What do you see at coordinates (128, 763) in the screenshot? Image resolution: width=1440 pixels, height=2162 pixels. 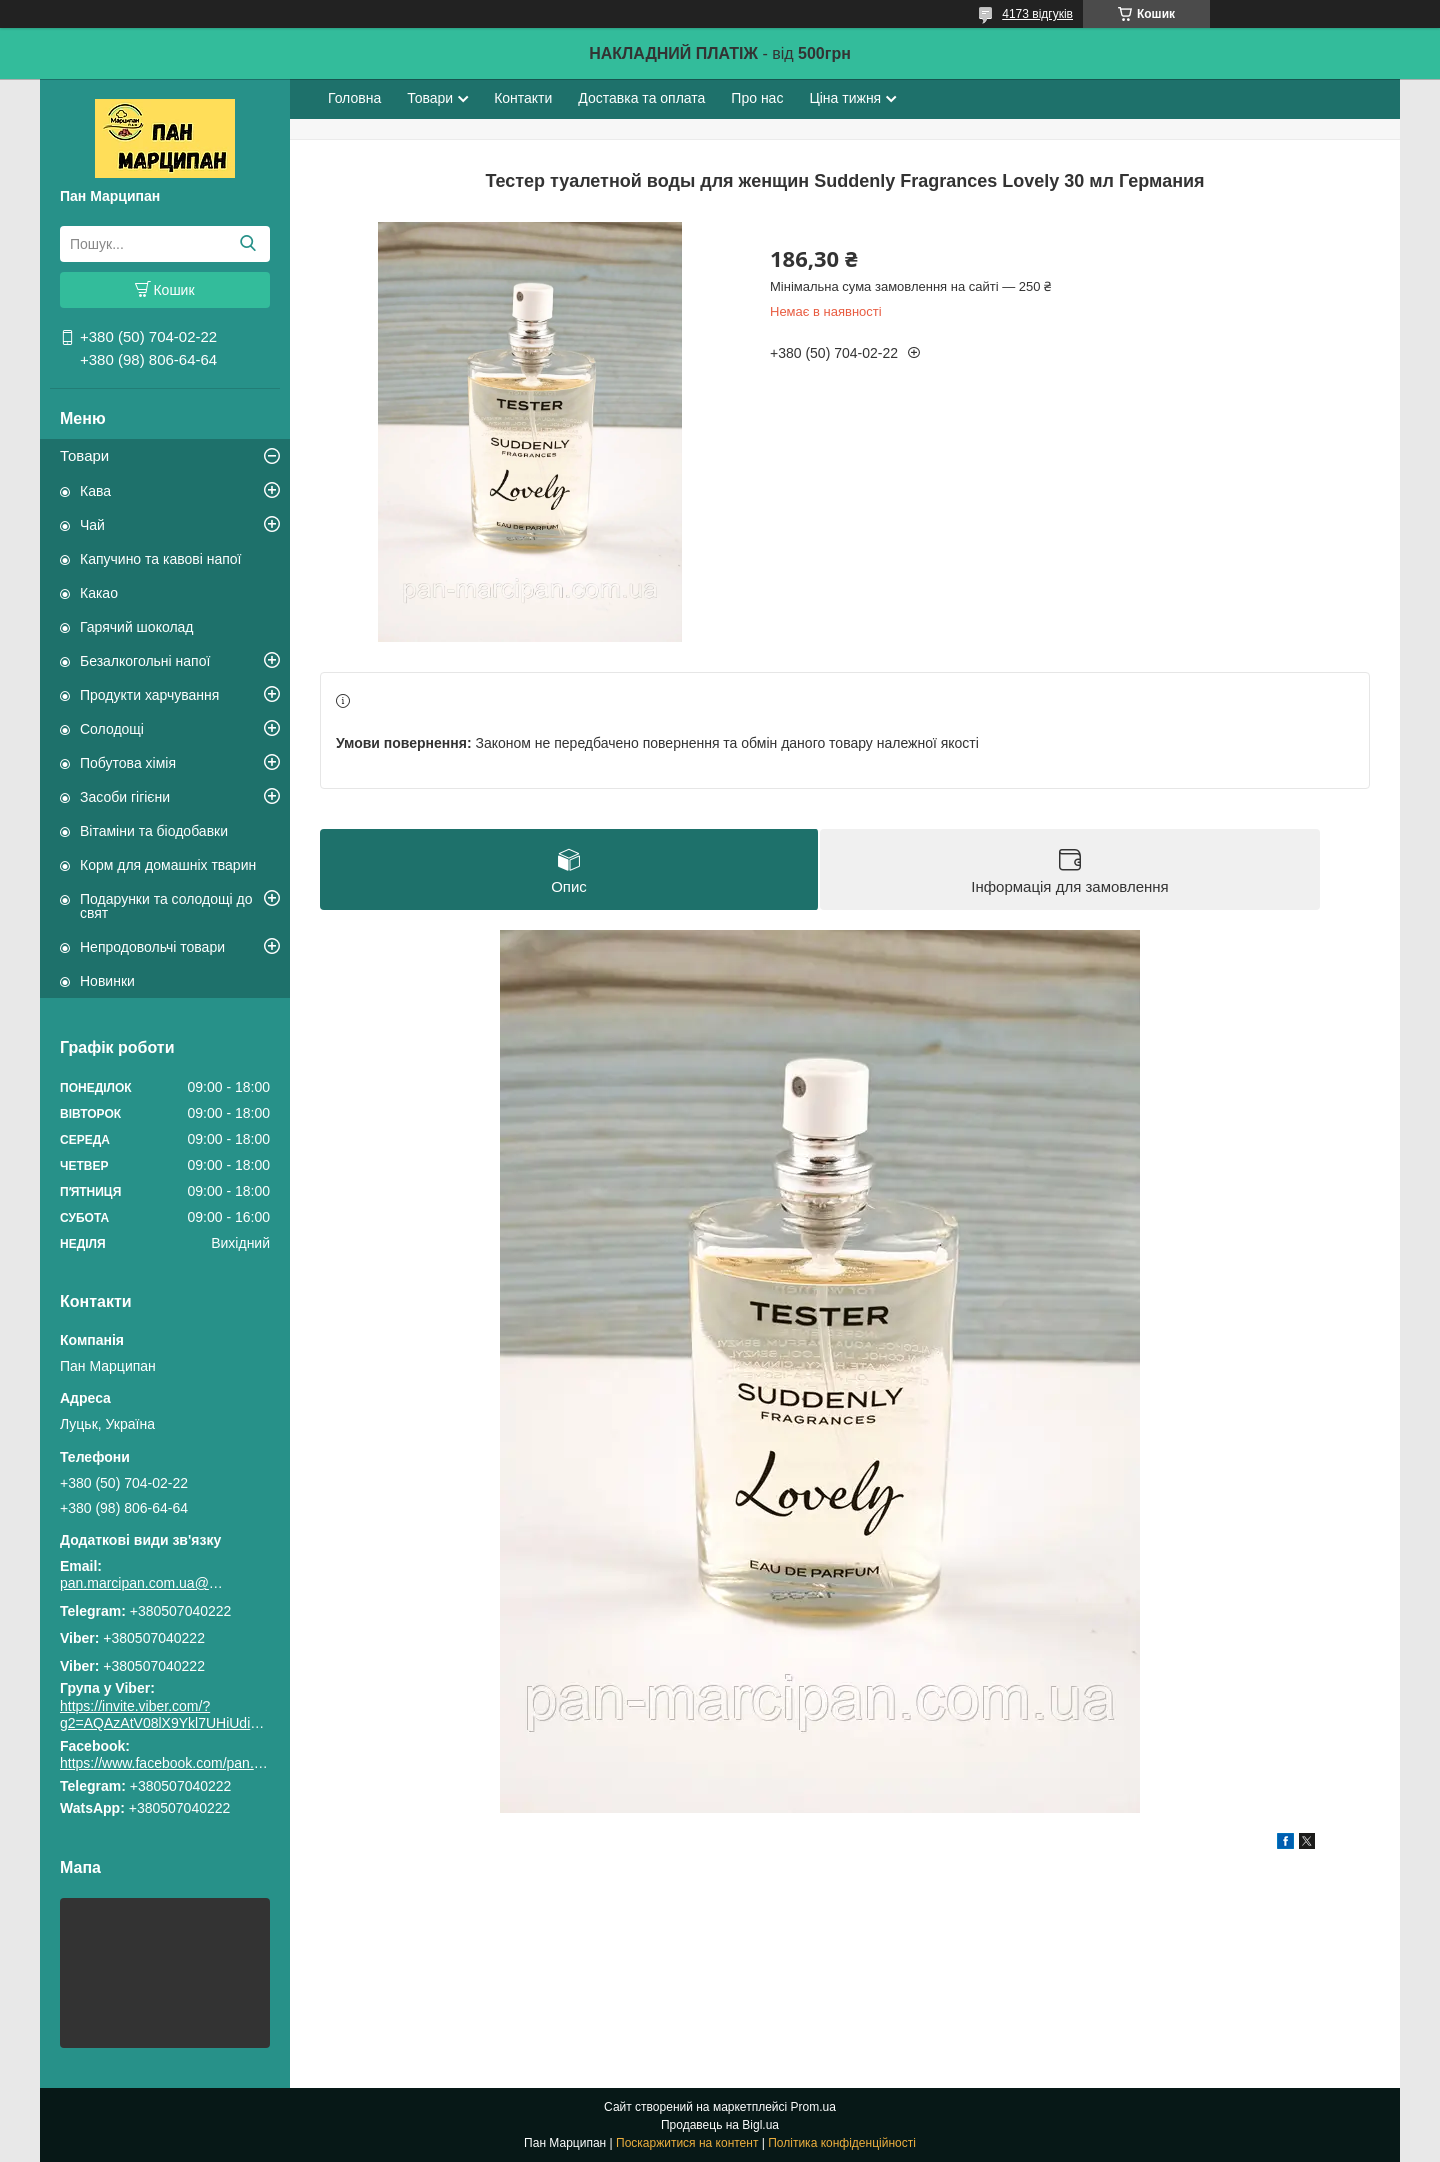 I see `Побутова хімія` at bounding box center [128, 763].